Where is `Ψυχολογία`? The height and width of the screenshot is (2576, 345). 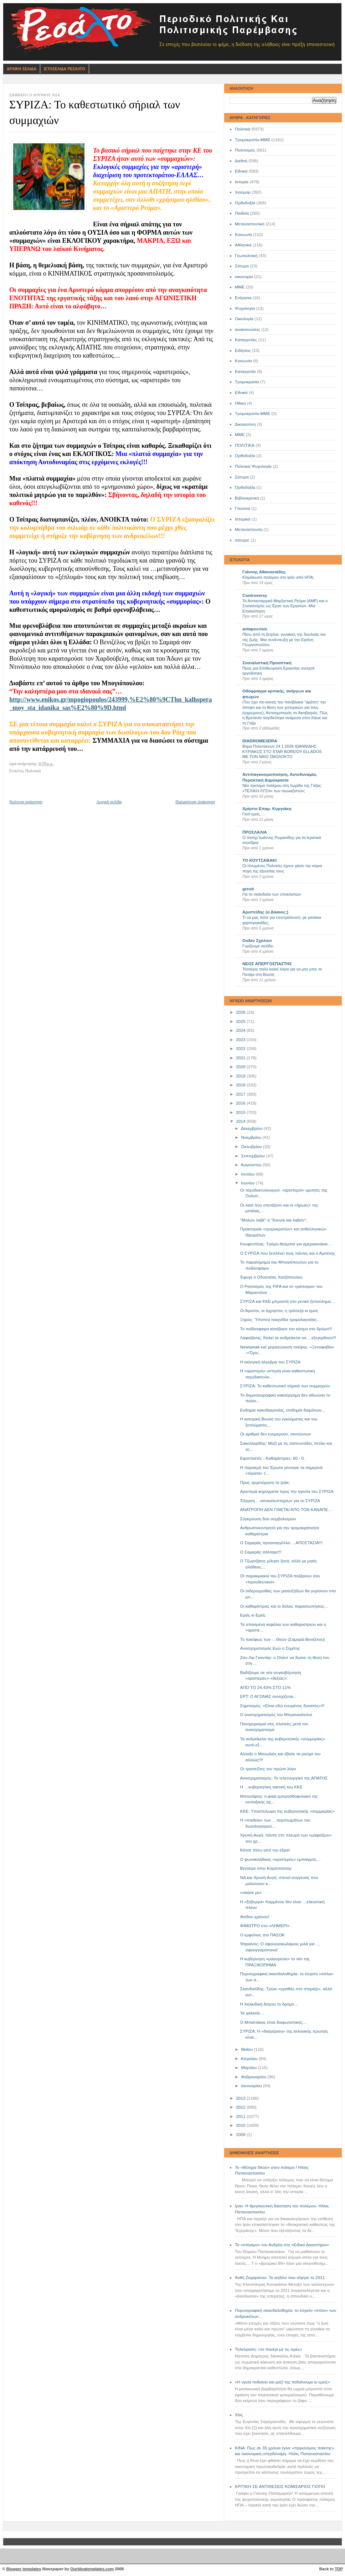 Ψυχολογία is located at coordinates (245, 308).